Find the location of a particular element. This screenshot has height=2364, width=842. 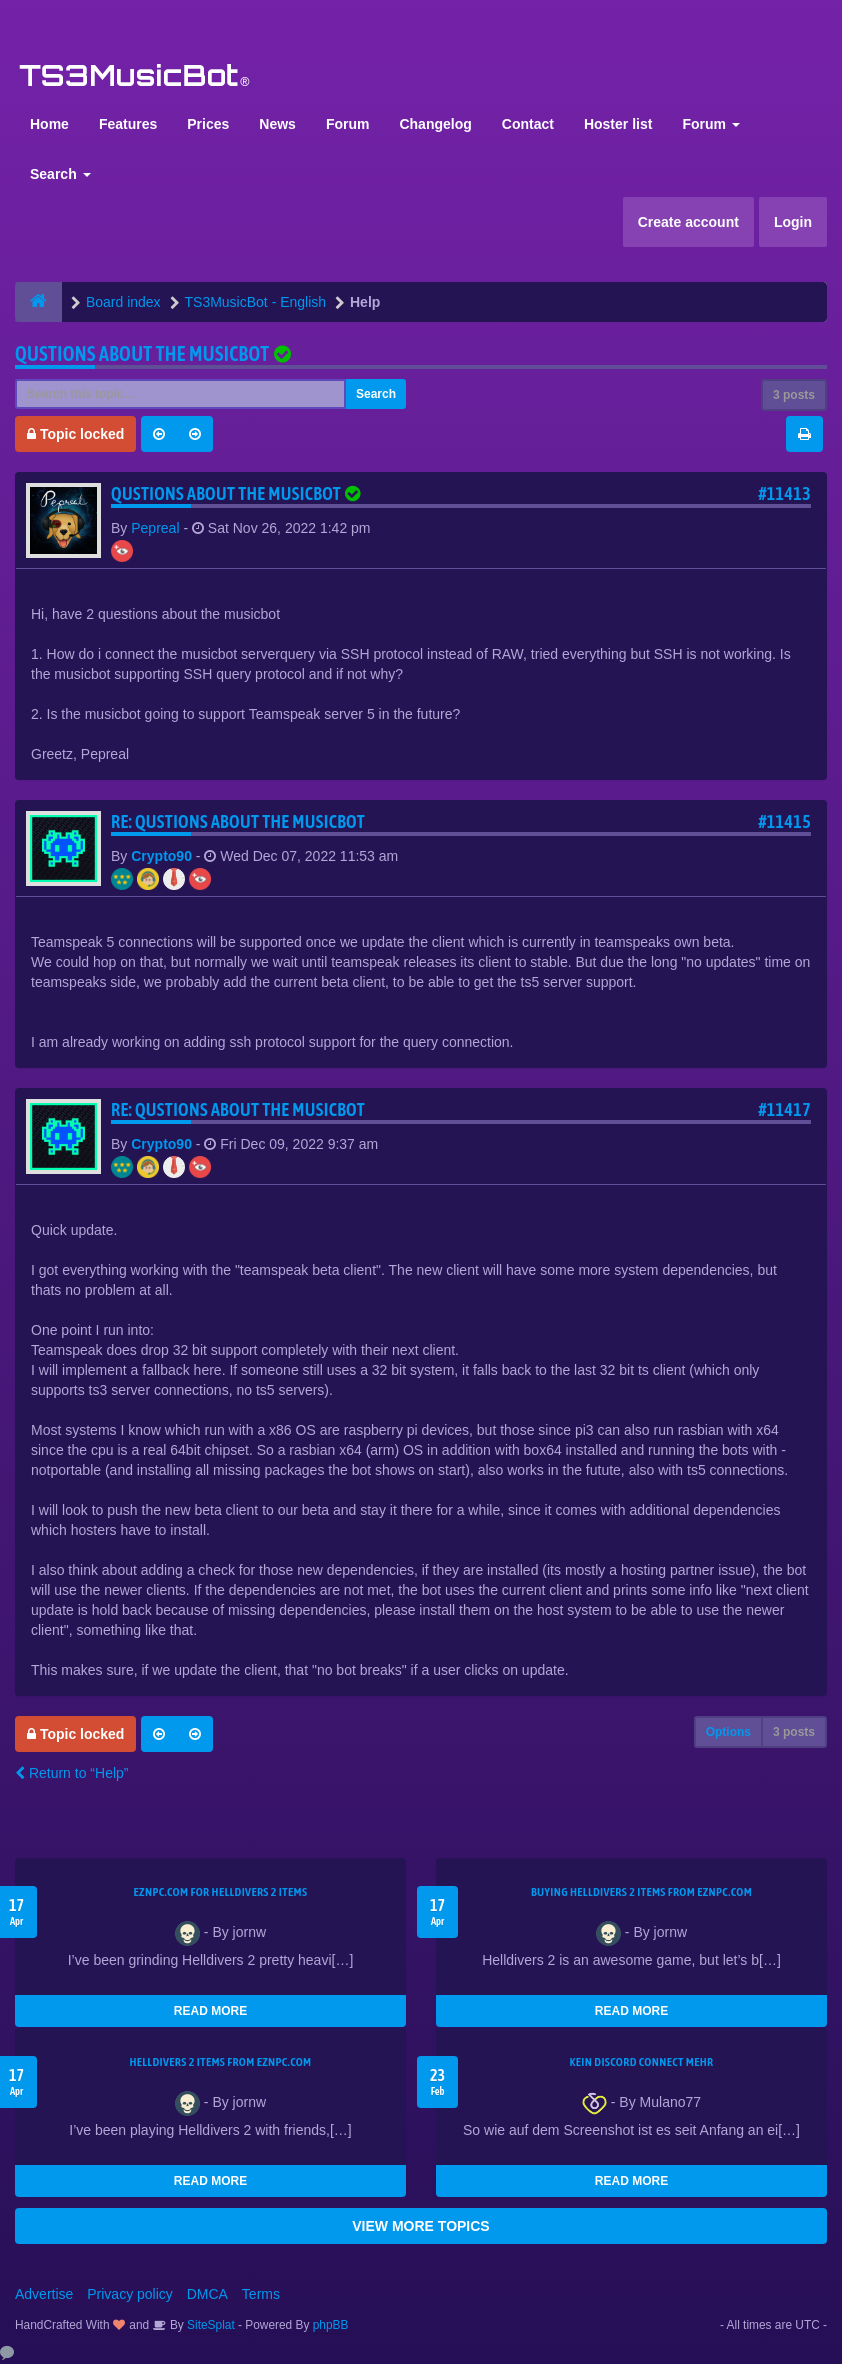

3 posts is located at coordinates (794, 395).